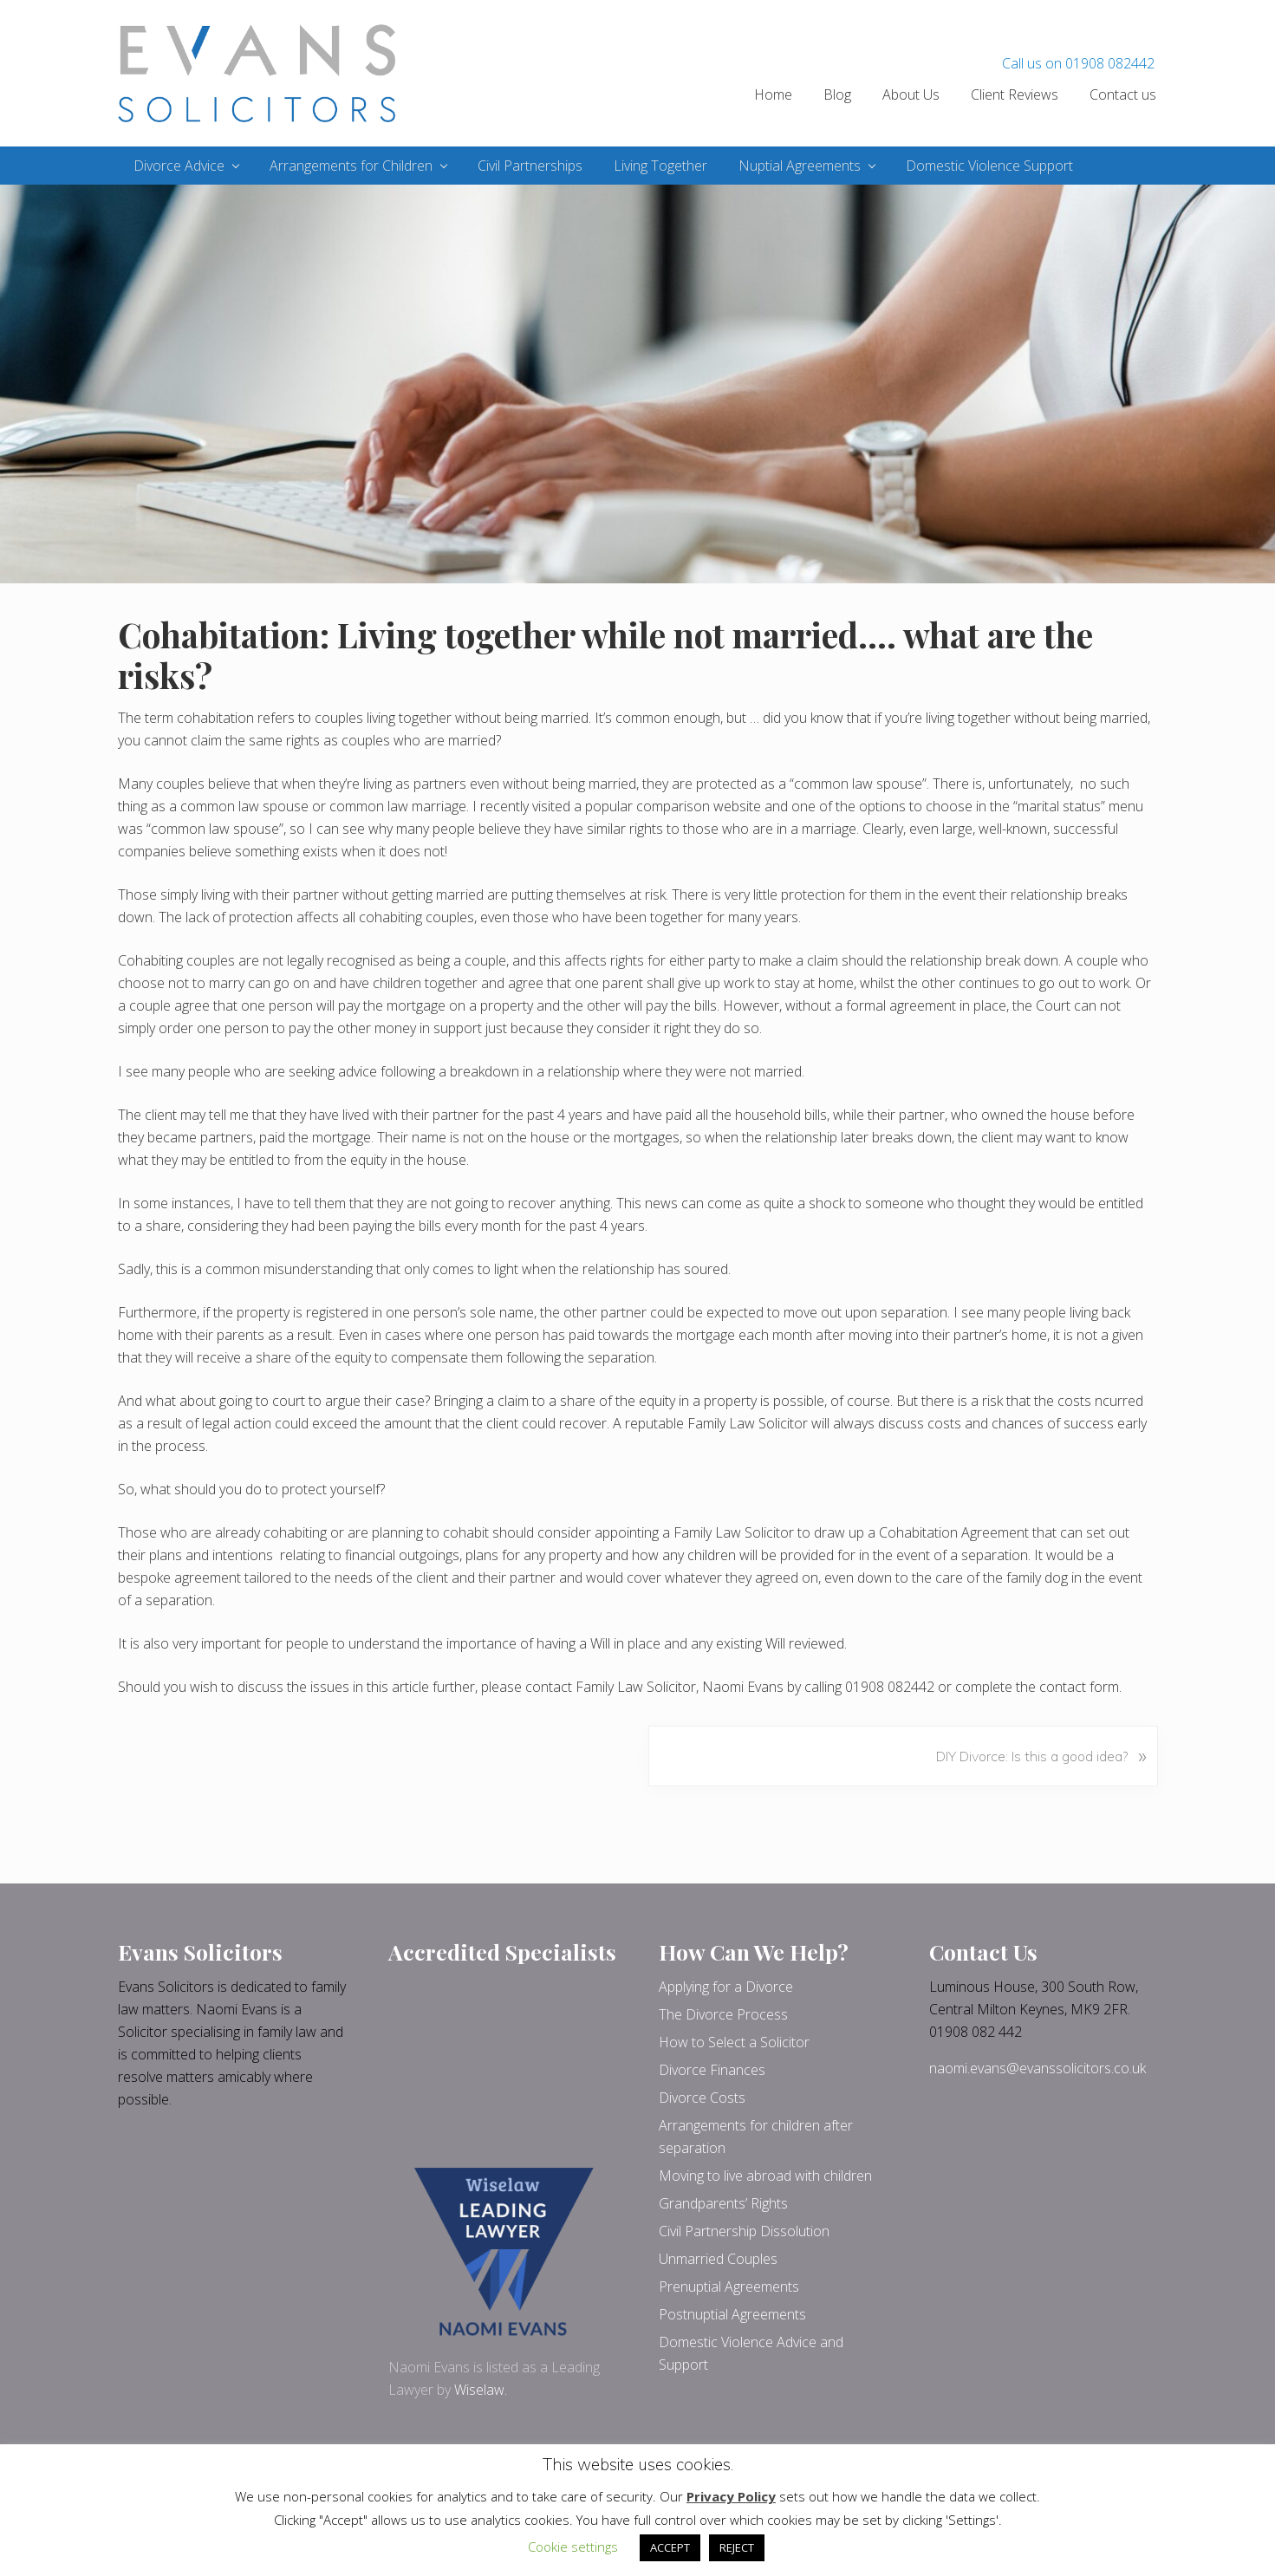 The image size is (1275, 2576). What do you see at coordinates (734, 2042) in the screenshot?
I see `How to Select a Solicitor` at bounding box center [734, 2042].